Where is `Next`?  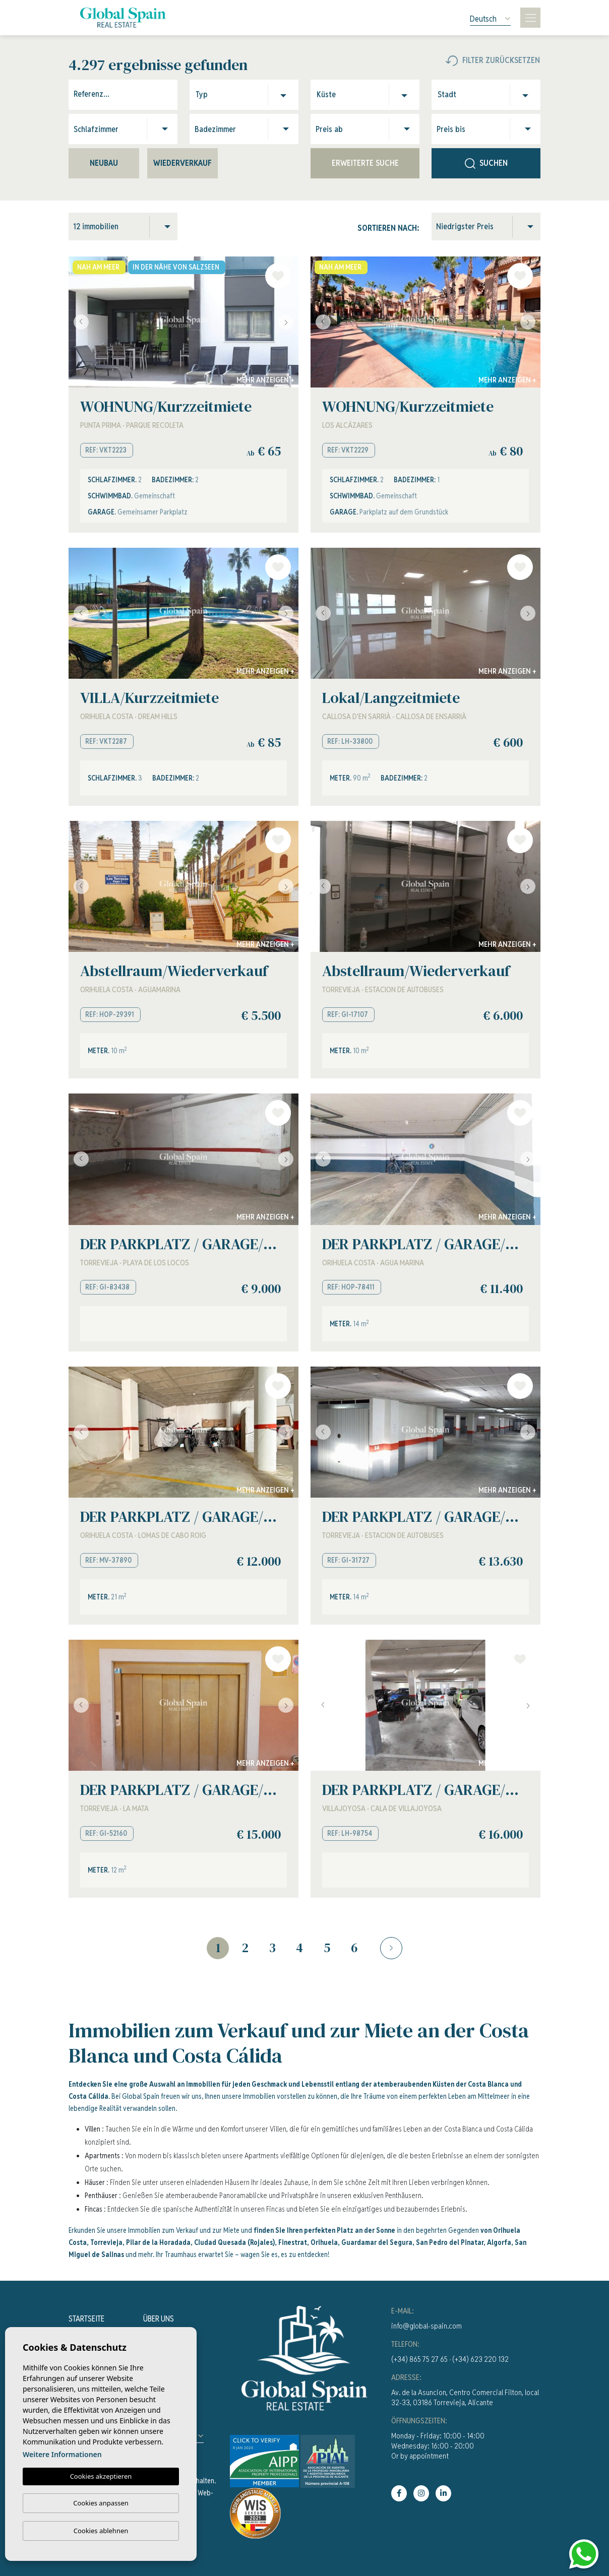
Next is located at coordinates (288, 322).